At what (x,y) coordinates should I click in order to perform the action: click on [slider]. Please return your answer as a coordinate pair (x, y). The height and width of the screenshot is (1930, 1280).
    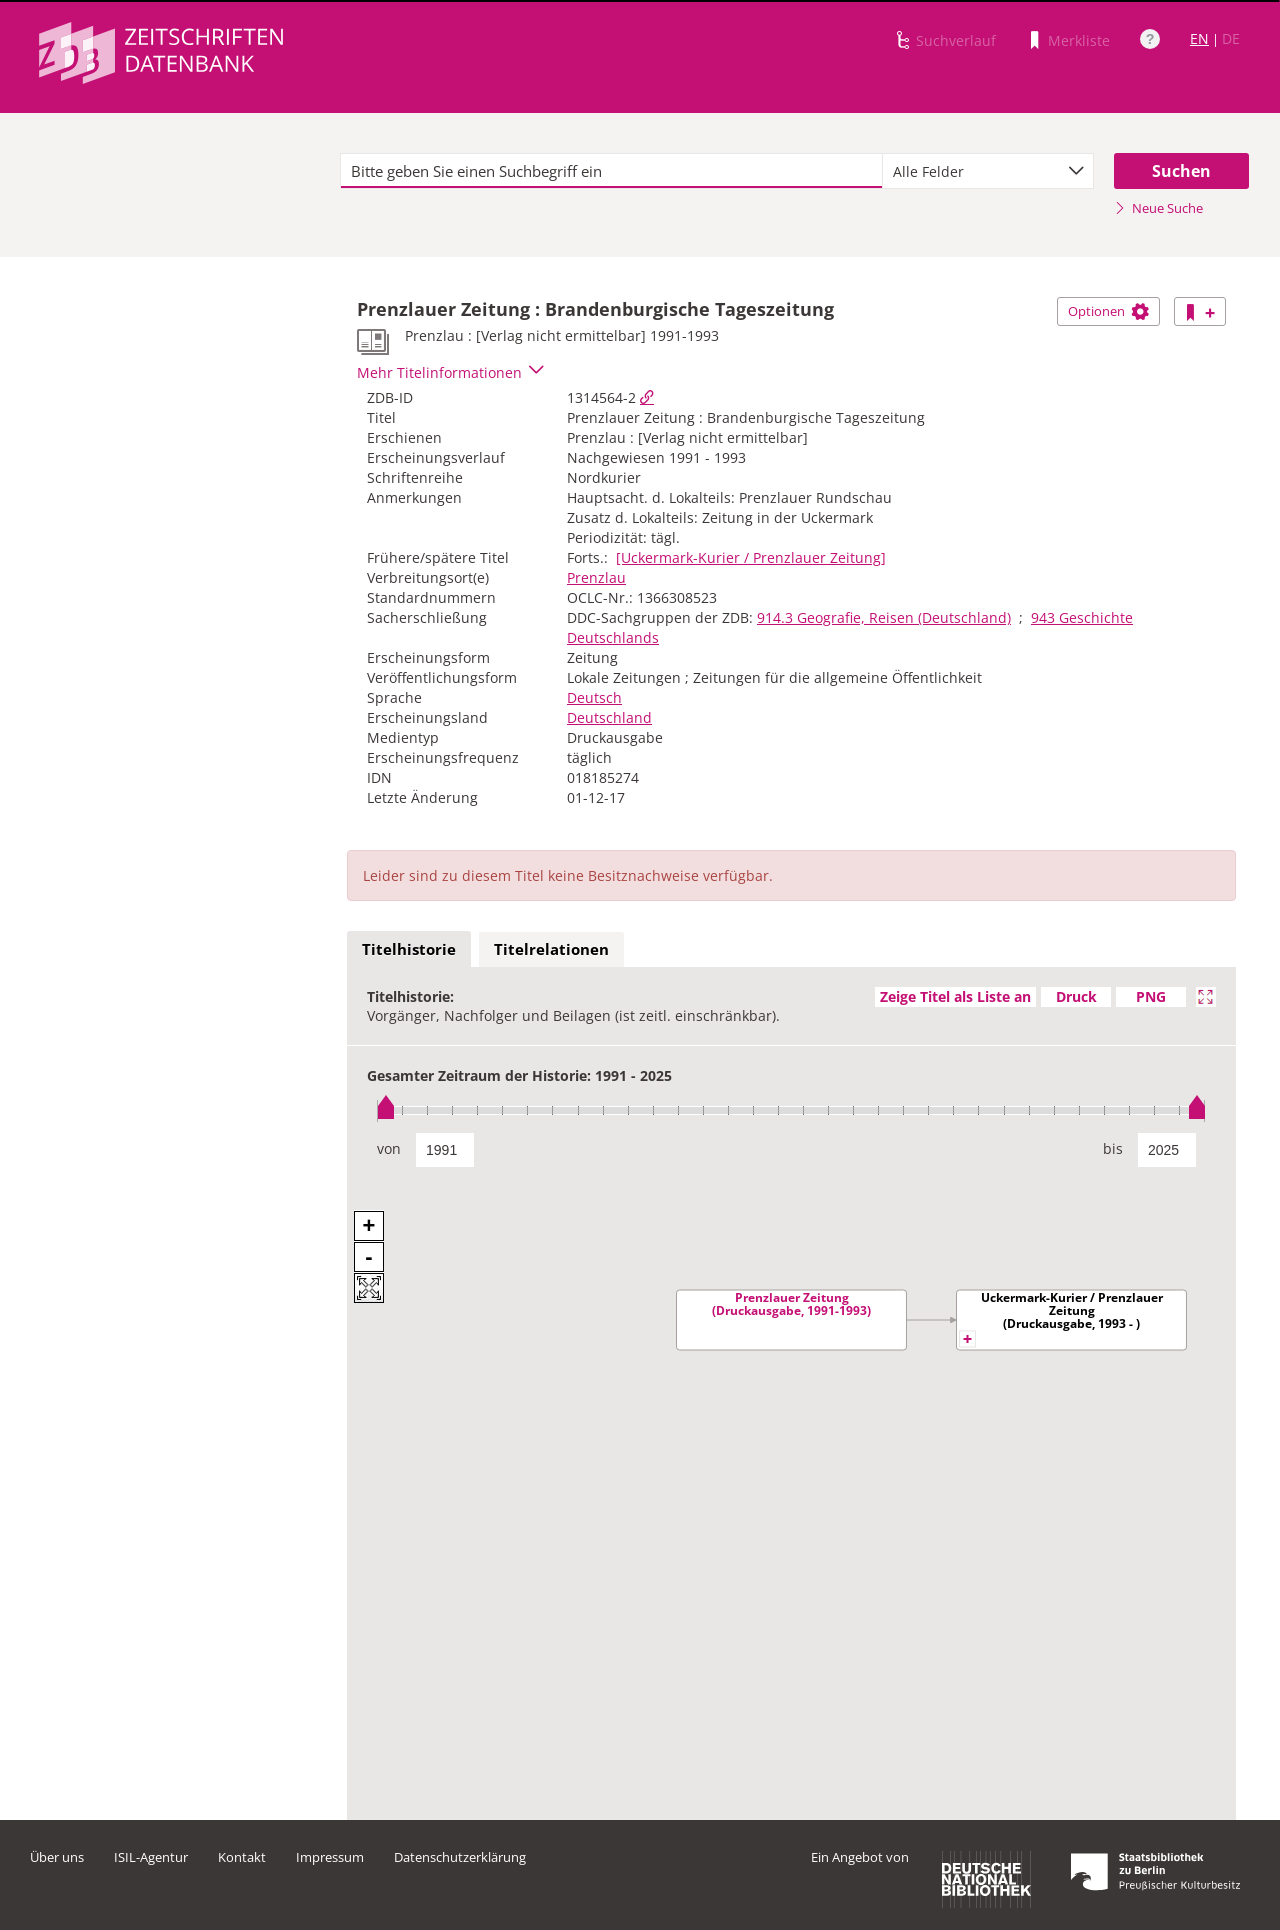
    Looking at the image, I should click on (791, 1110).